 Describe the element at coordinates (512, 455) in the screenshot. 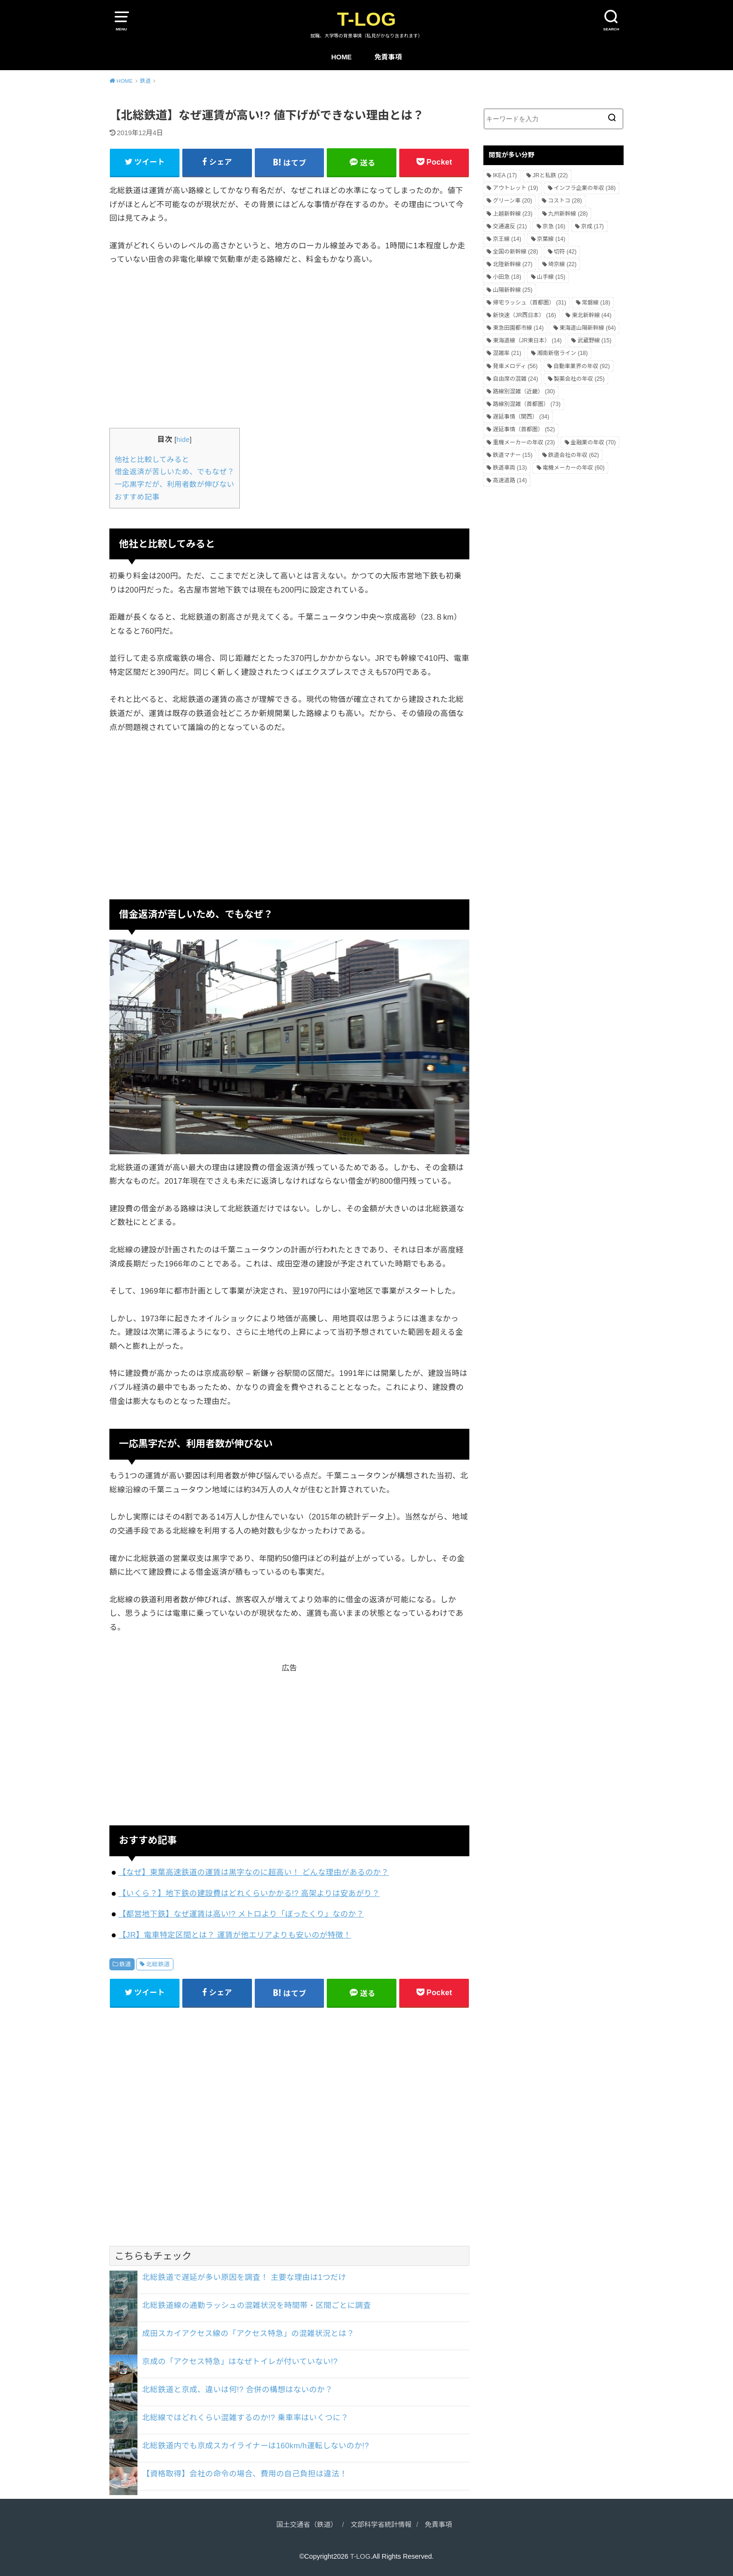

I see `鉄道マナー [鉄道マナー (15個の項目)]` at that location.